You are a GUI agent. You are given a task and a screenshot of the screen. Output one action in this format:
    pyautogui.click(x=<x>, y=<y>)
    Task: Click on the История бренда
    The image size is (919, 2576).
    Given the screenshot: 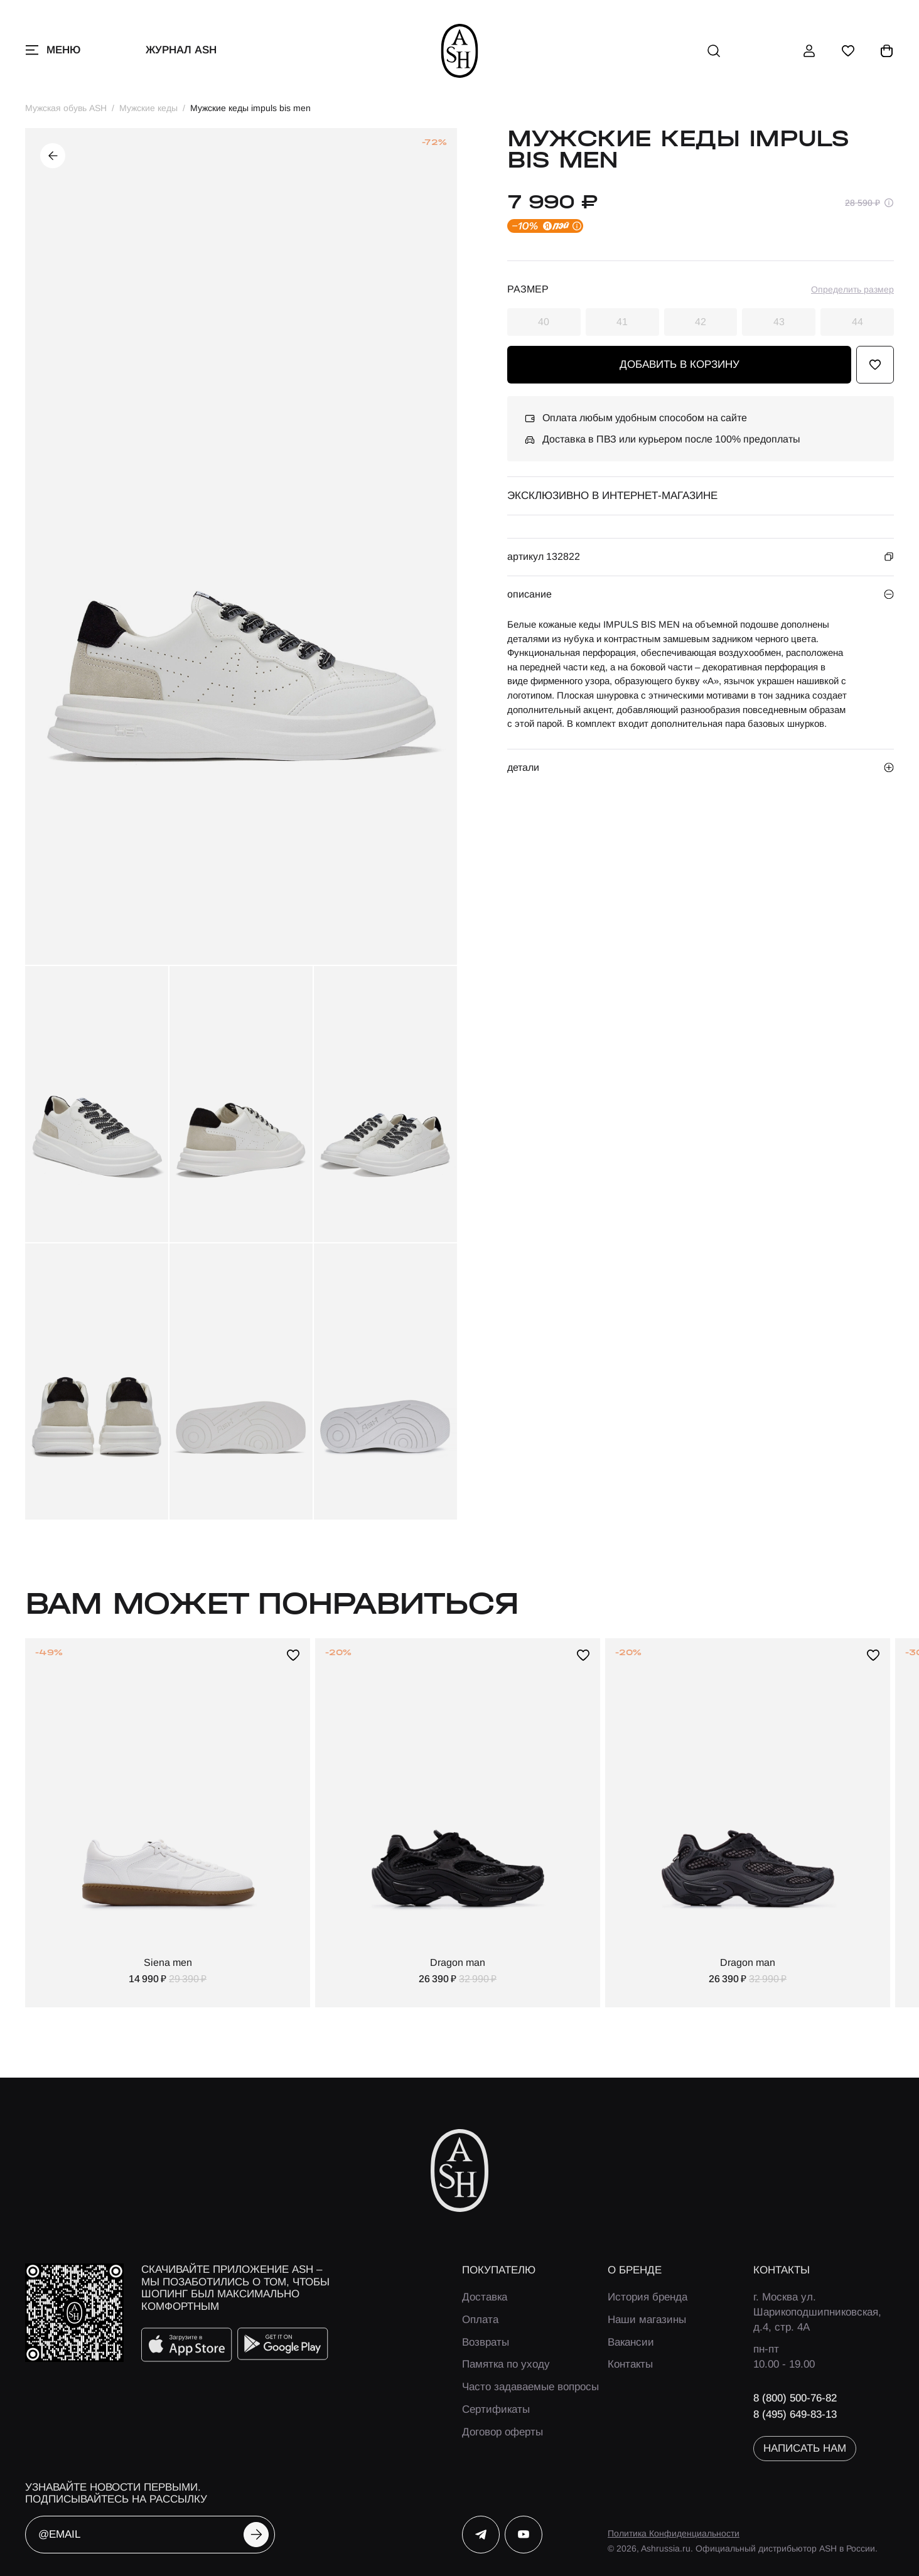 What is the action you would take?
    pyautogui.click(x=647, y=2297)
    